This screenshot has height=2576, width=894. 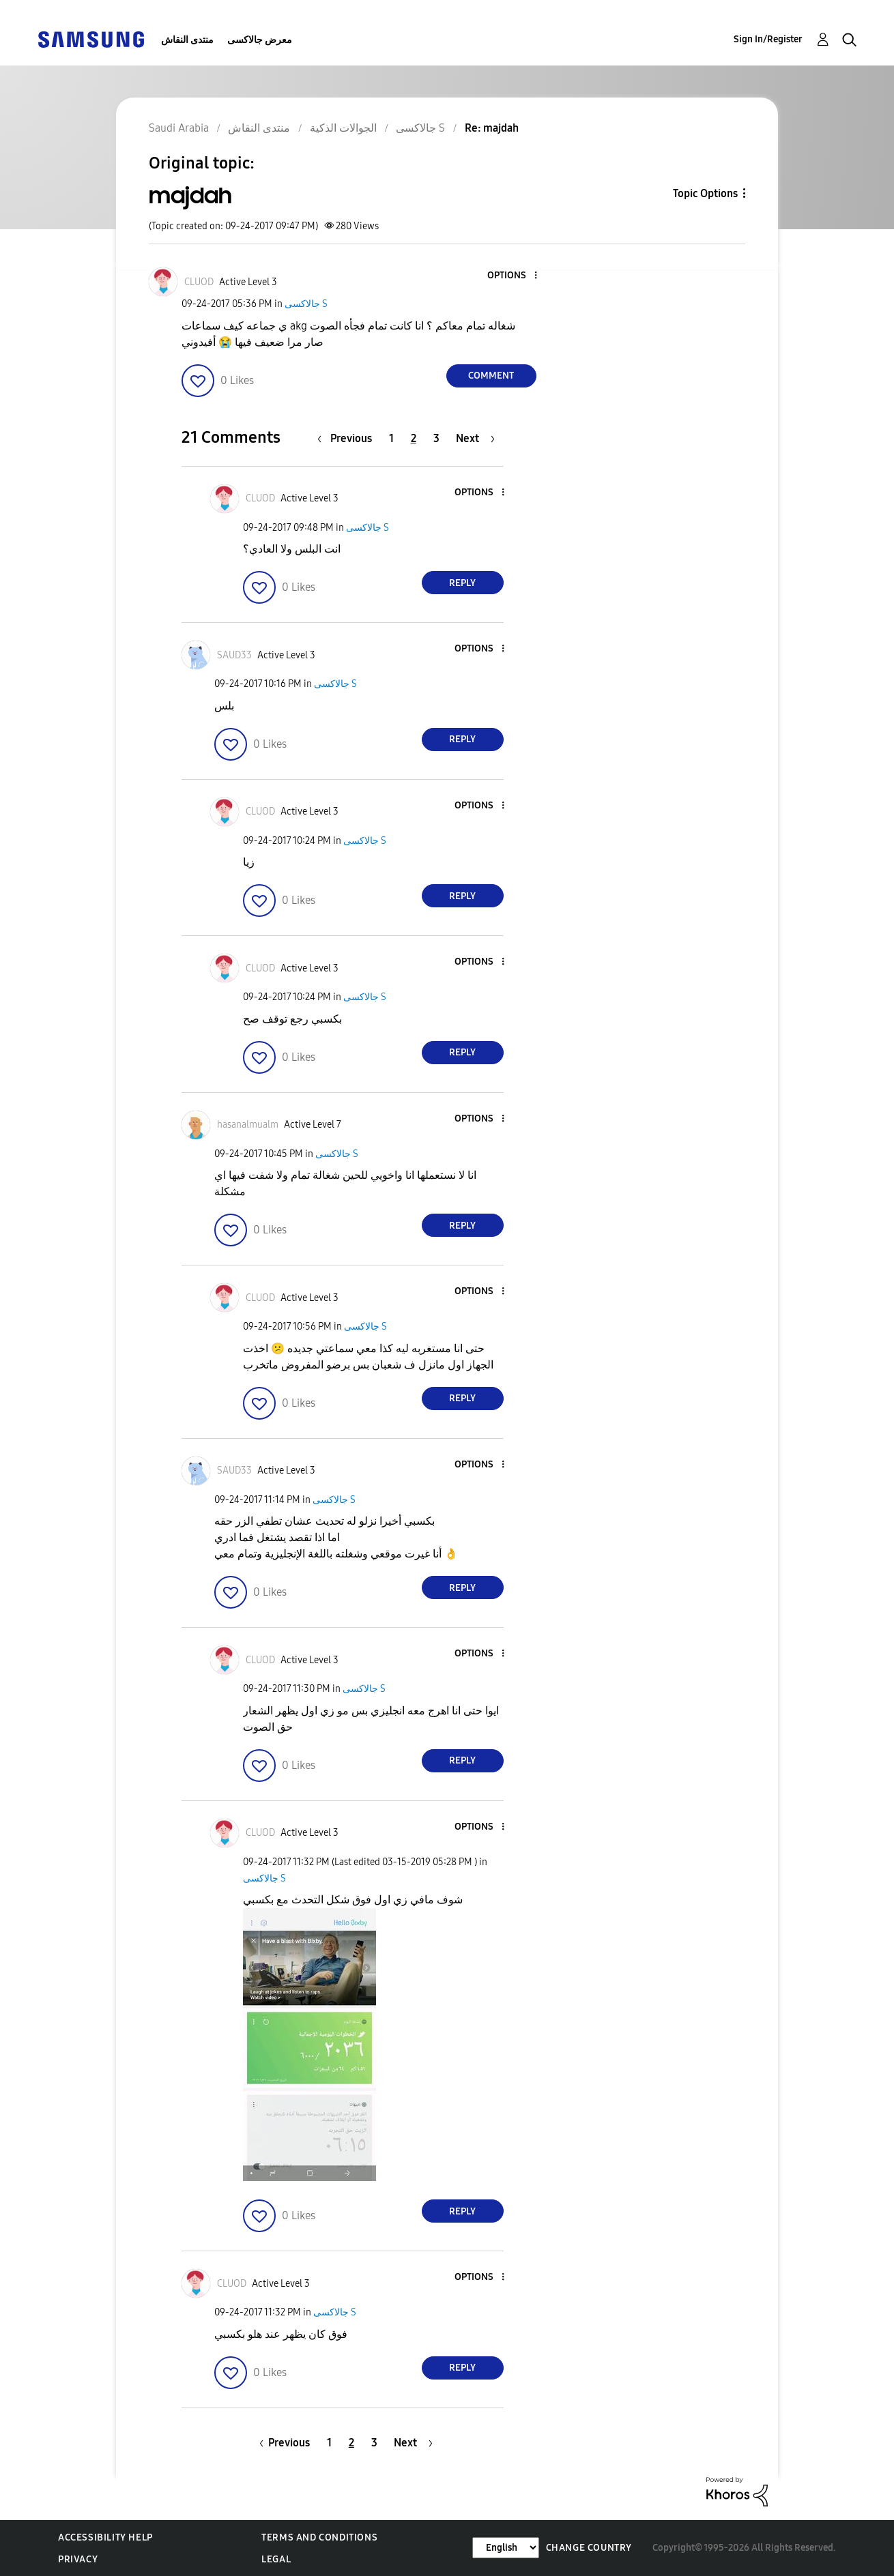 I want to click on Privacy, so click(x=78, y=2559).